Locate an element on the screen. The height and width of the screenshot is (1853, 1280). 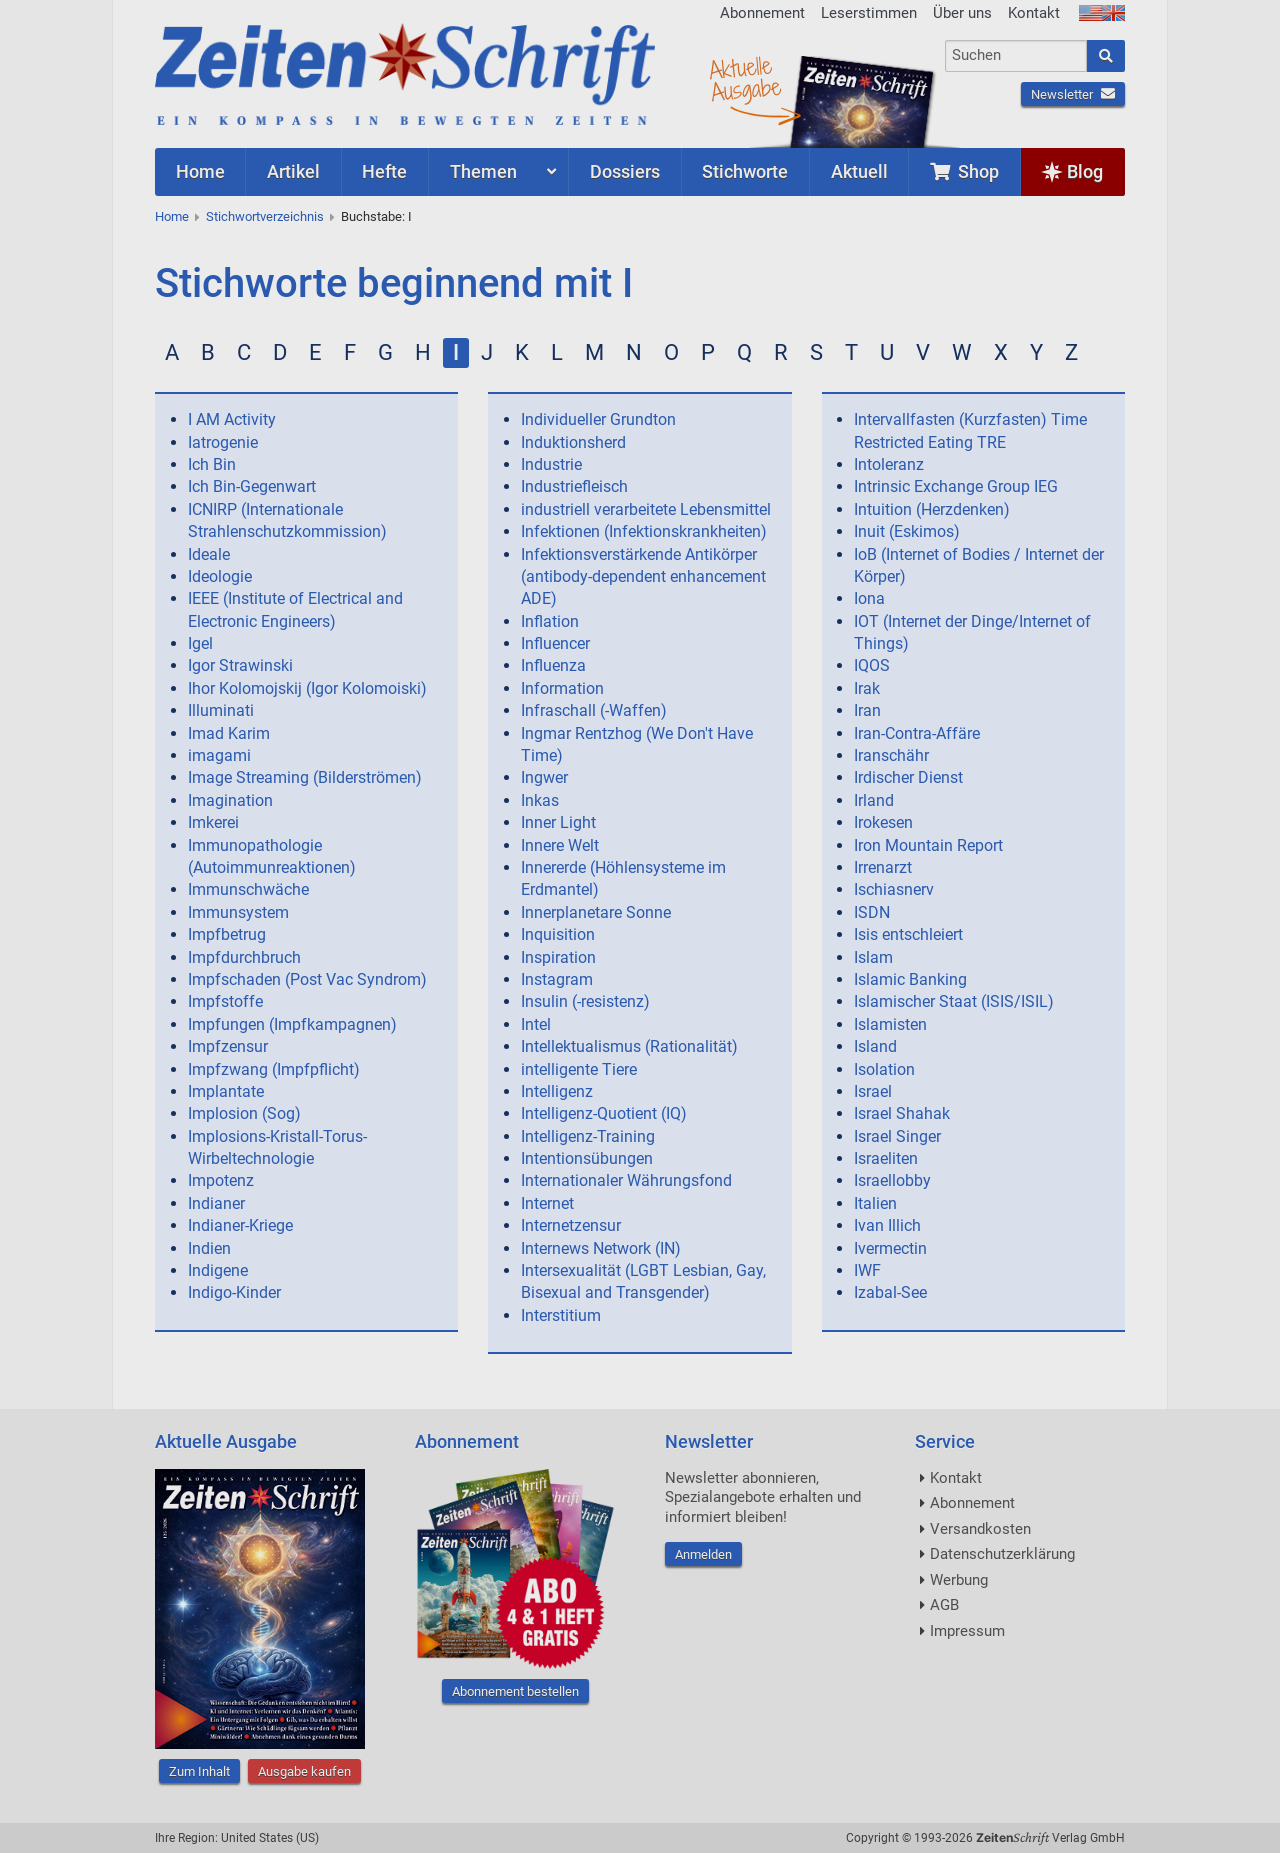
Indigo-Kinder is located at coordinates (234, 1292).